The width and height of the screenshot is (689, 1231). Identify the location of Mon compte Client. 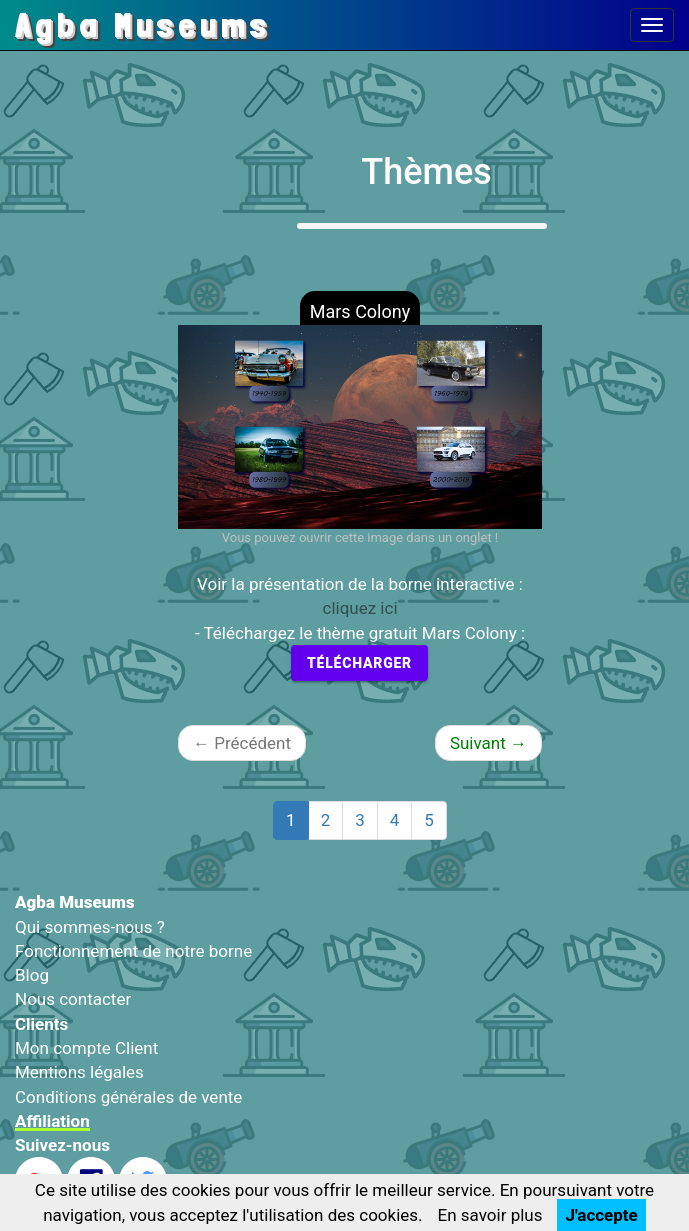
(86, 1048).